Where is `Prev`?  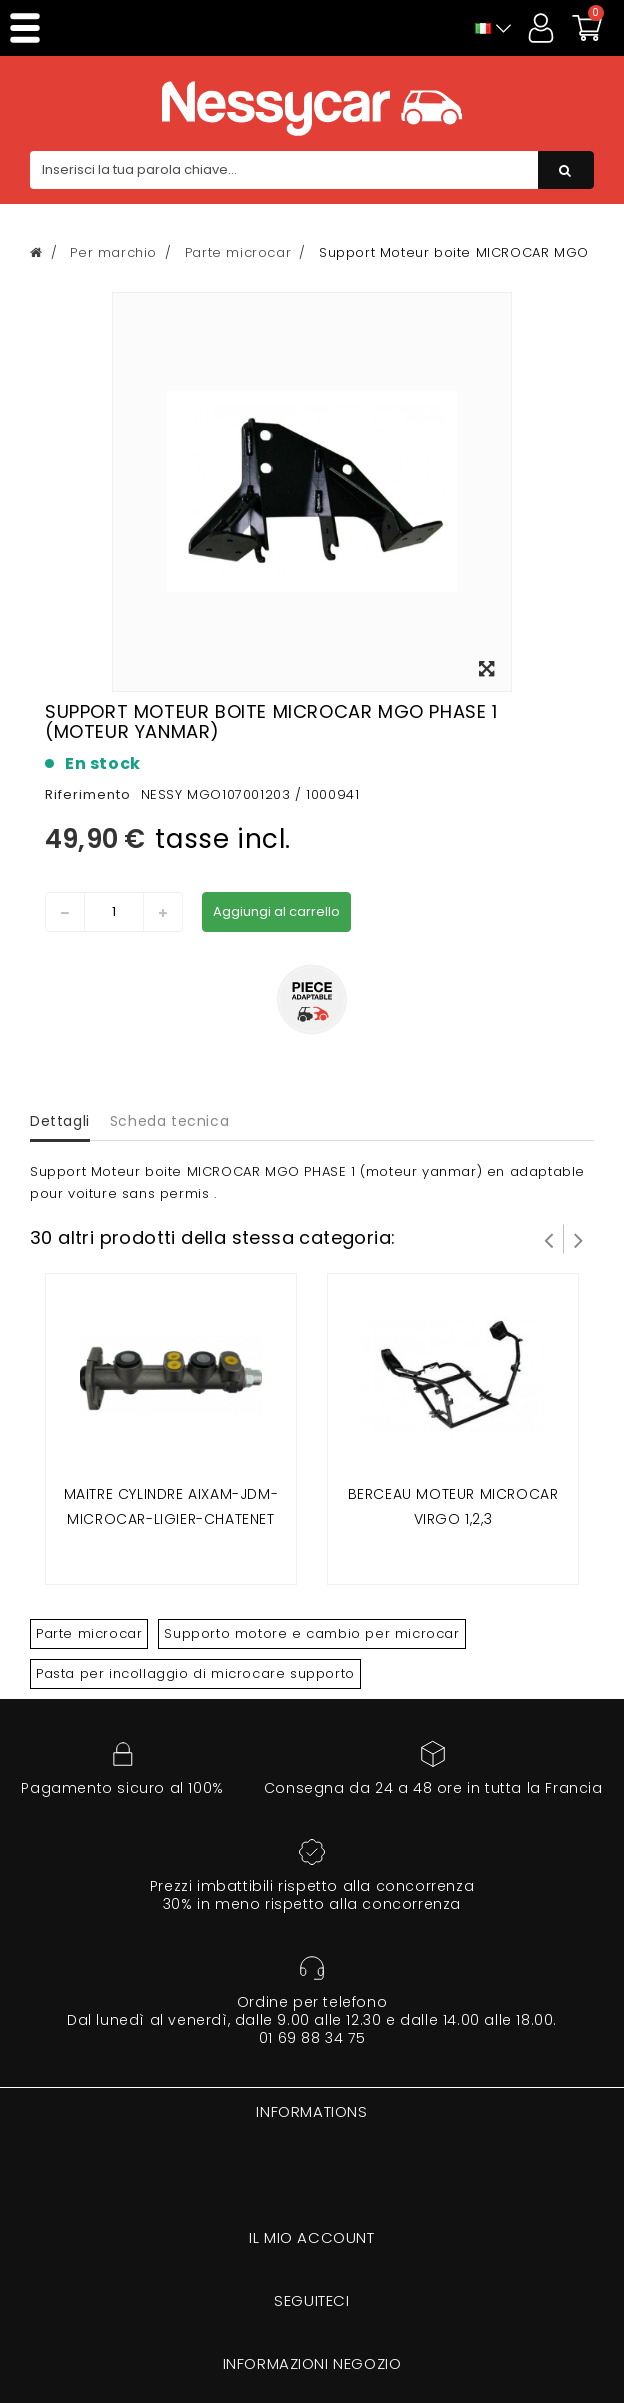 Prev is located at coordinates (549, 1239).